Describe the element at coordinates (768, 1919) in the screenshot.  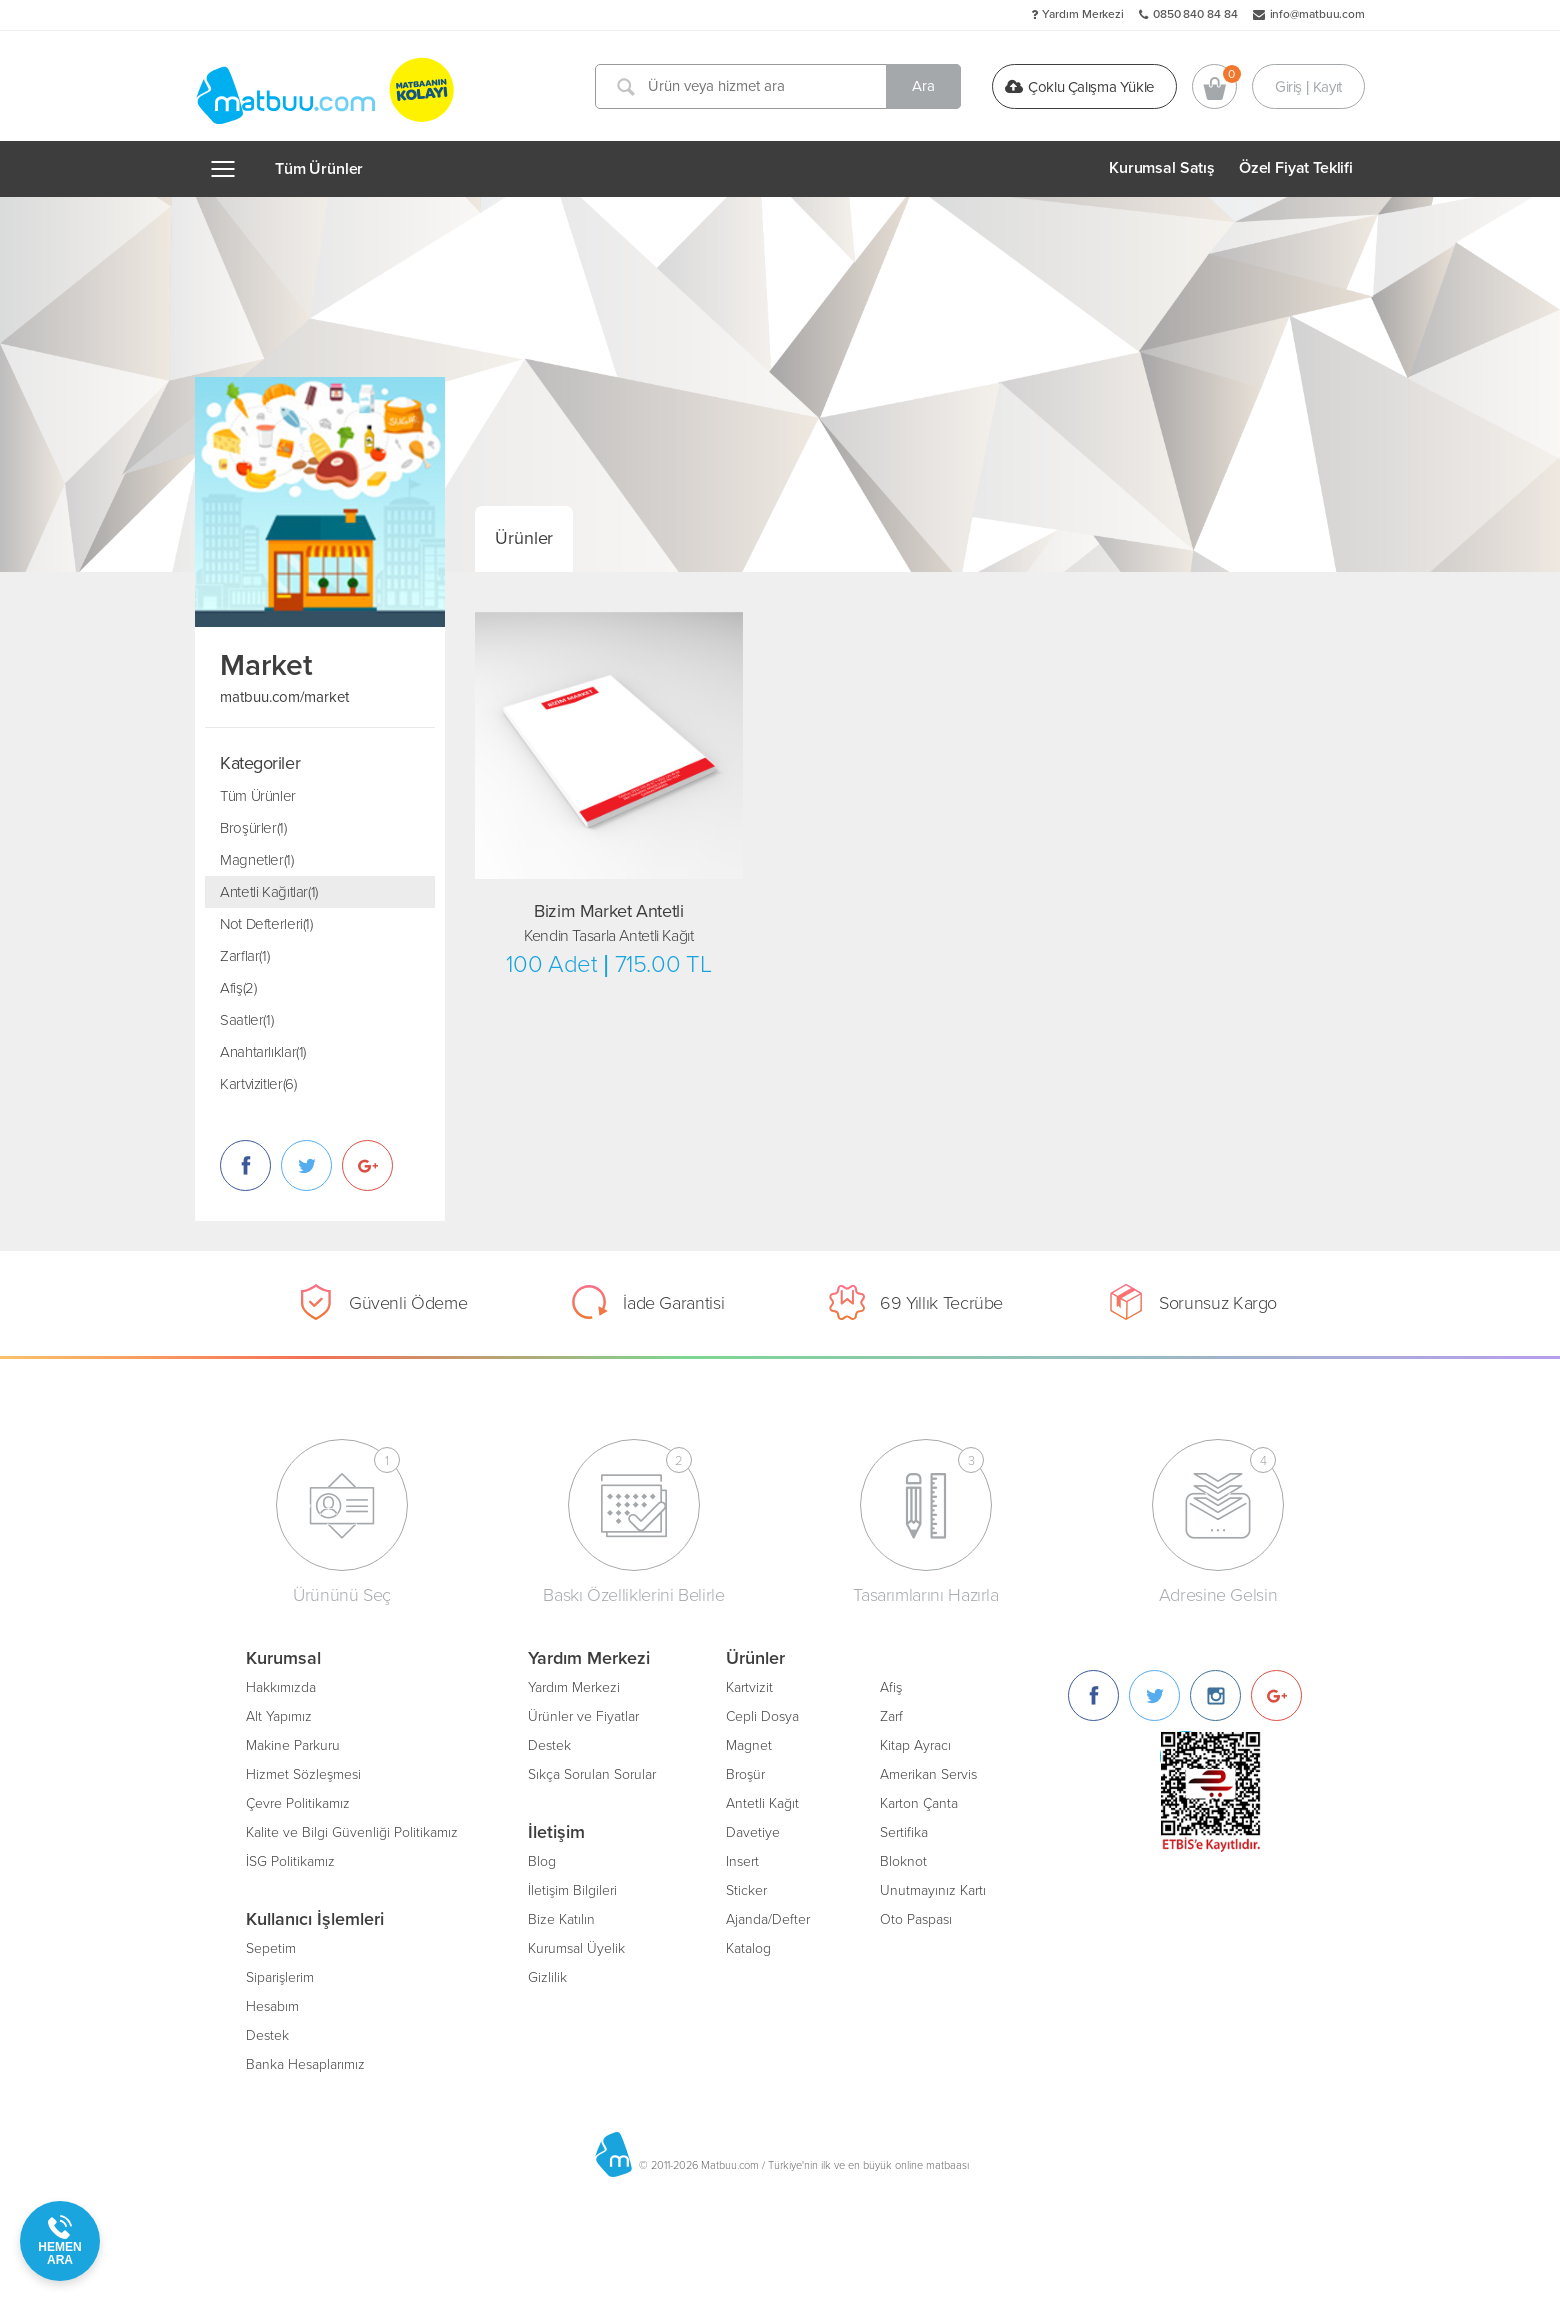
I see `Ajanda/Defter` at that location.